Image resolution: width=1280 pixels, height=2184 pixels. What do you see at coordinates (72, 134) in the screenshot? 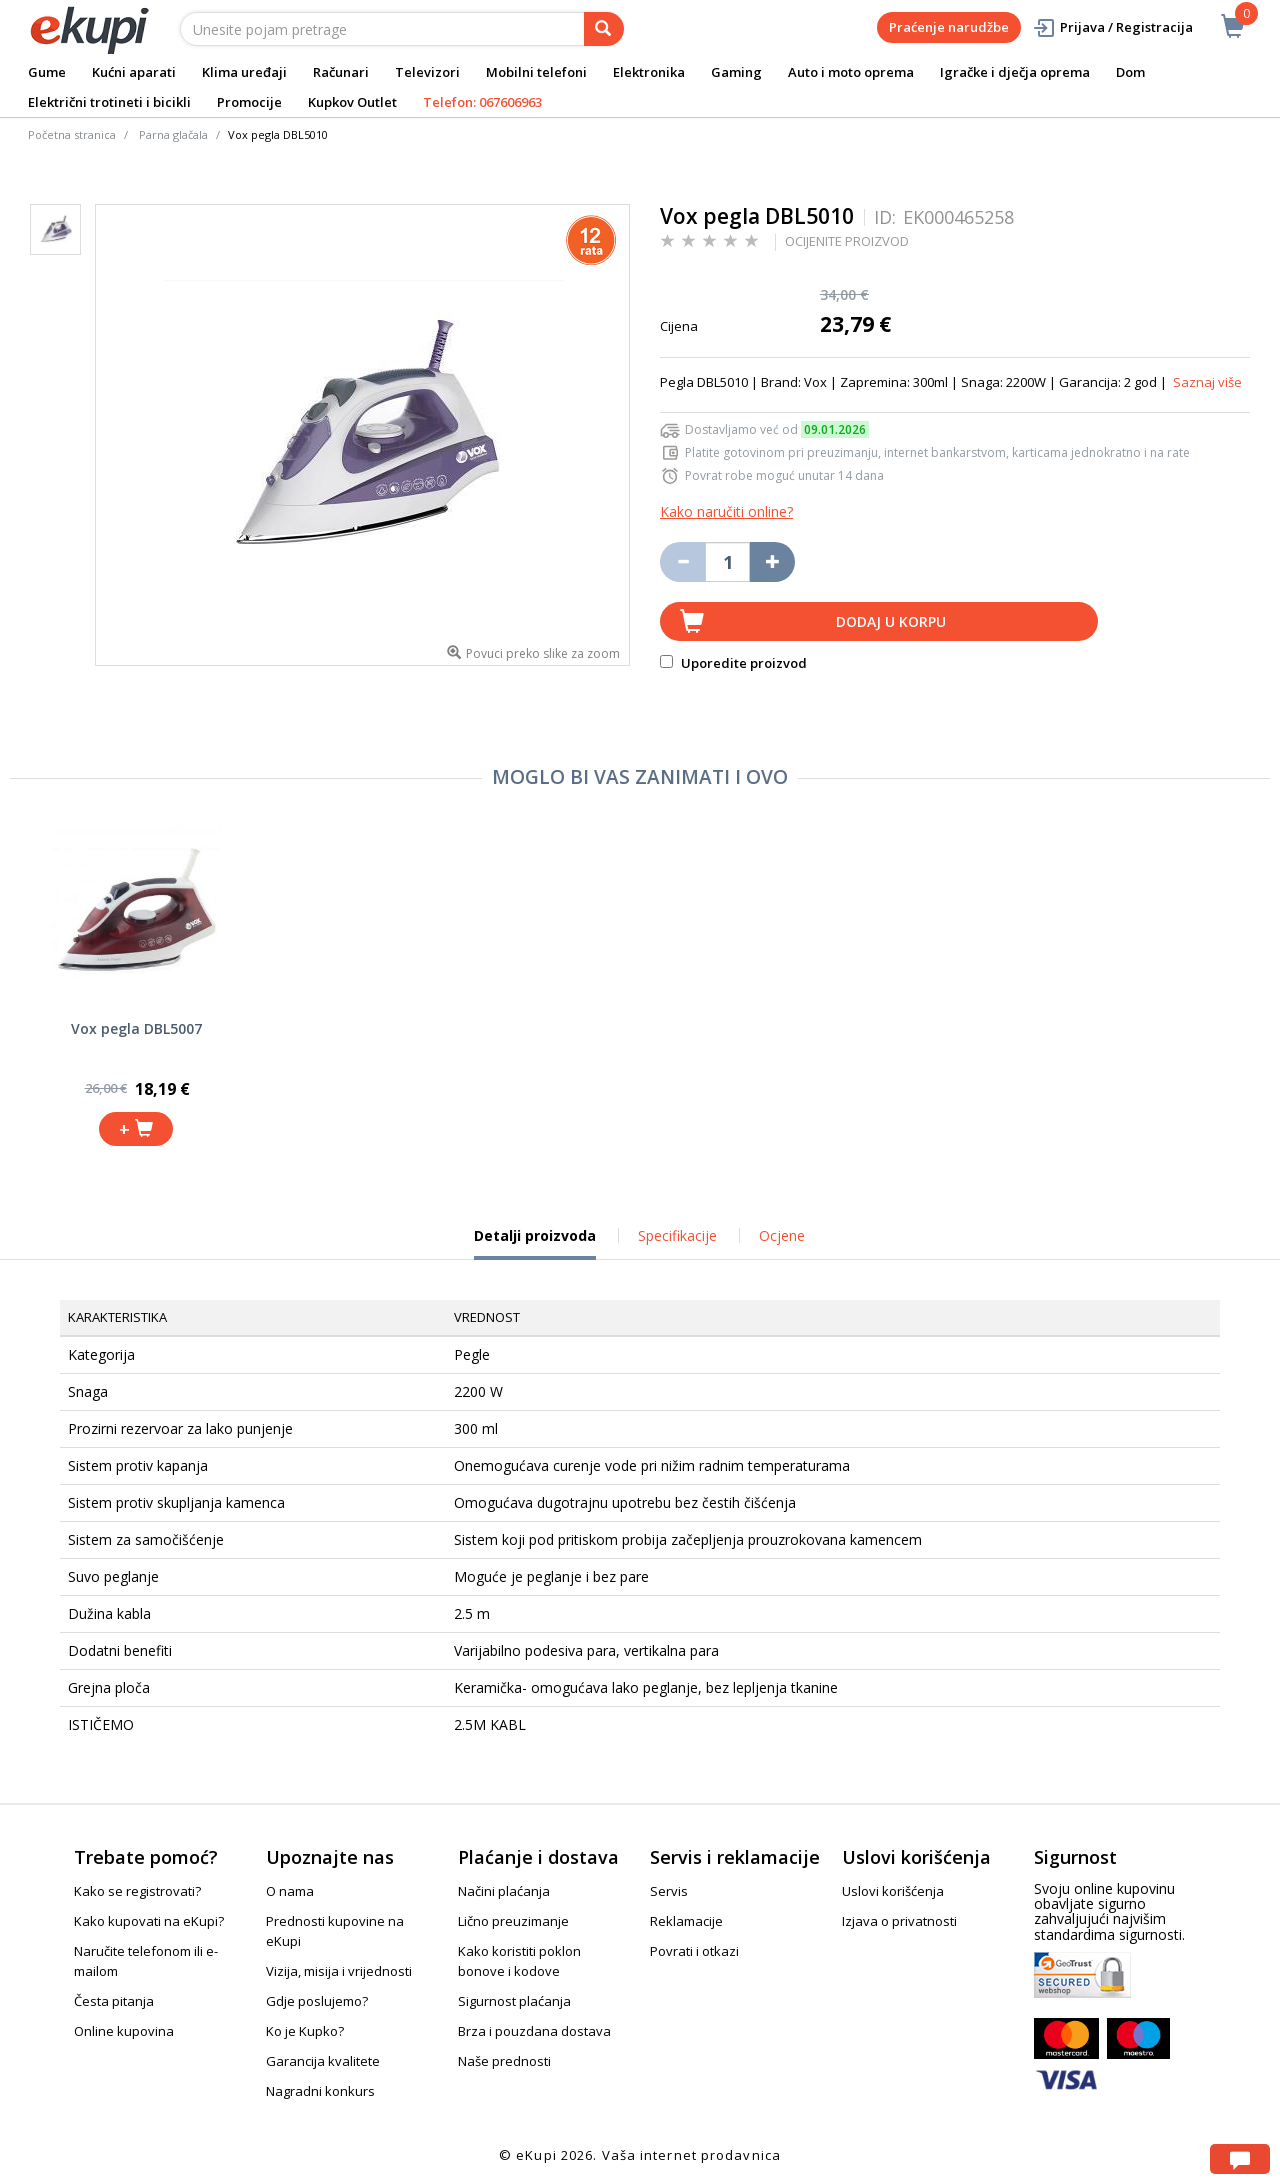
I see `Početna stranica` at bounding box center [72, 134].